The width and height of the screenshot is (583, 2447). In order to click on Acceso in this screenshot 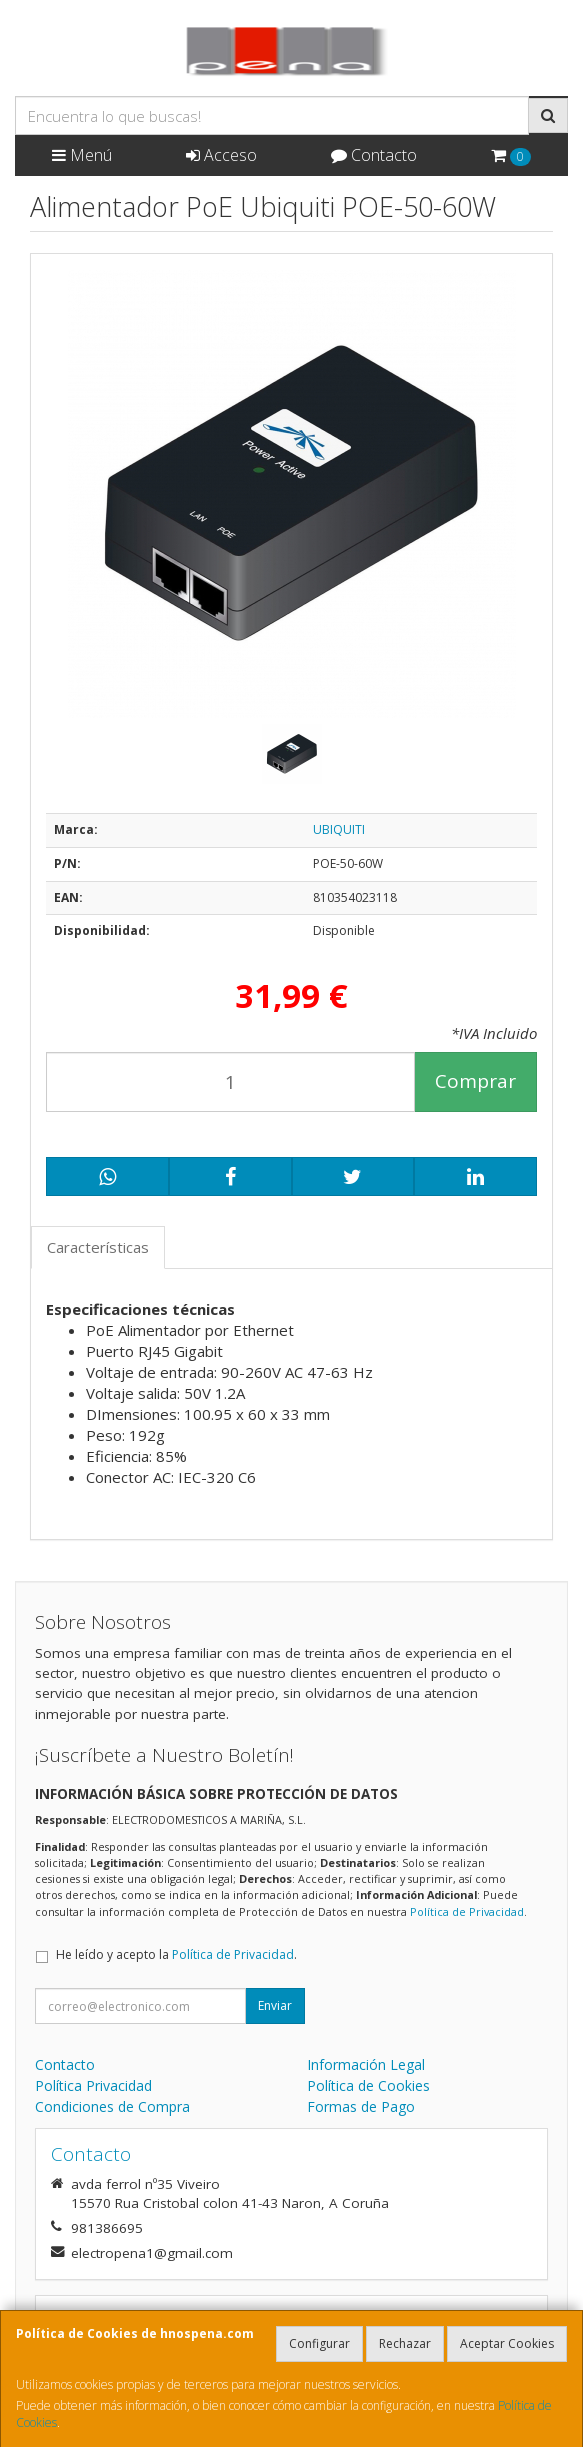, I will do `click(221, 155)`.